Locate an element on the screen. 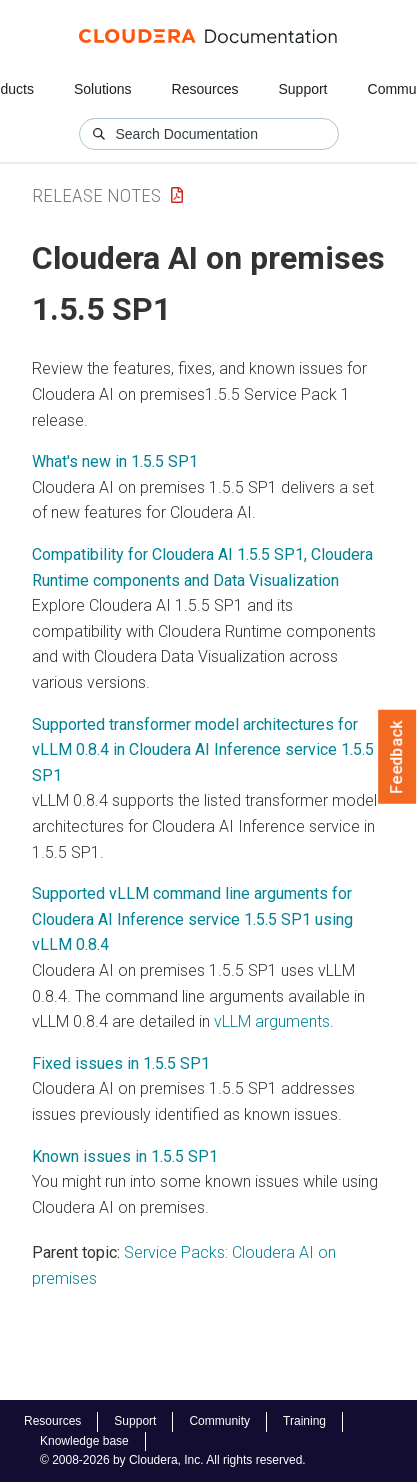  Community is located at coordinates (219, 1421).